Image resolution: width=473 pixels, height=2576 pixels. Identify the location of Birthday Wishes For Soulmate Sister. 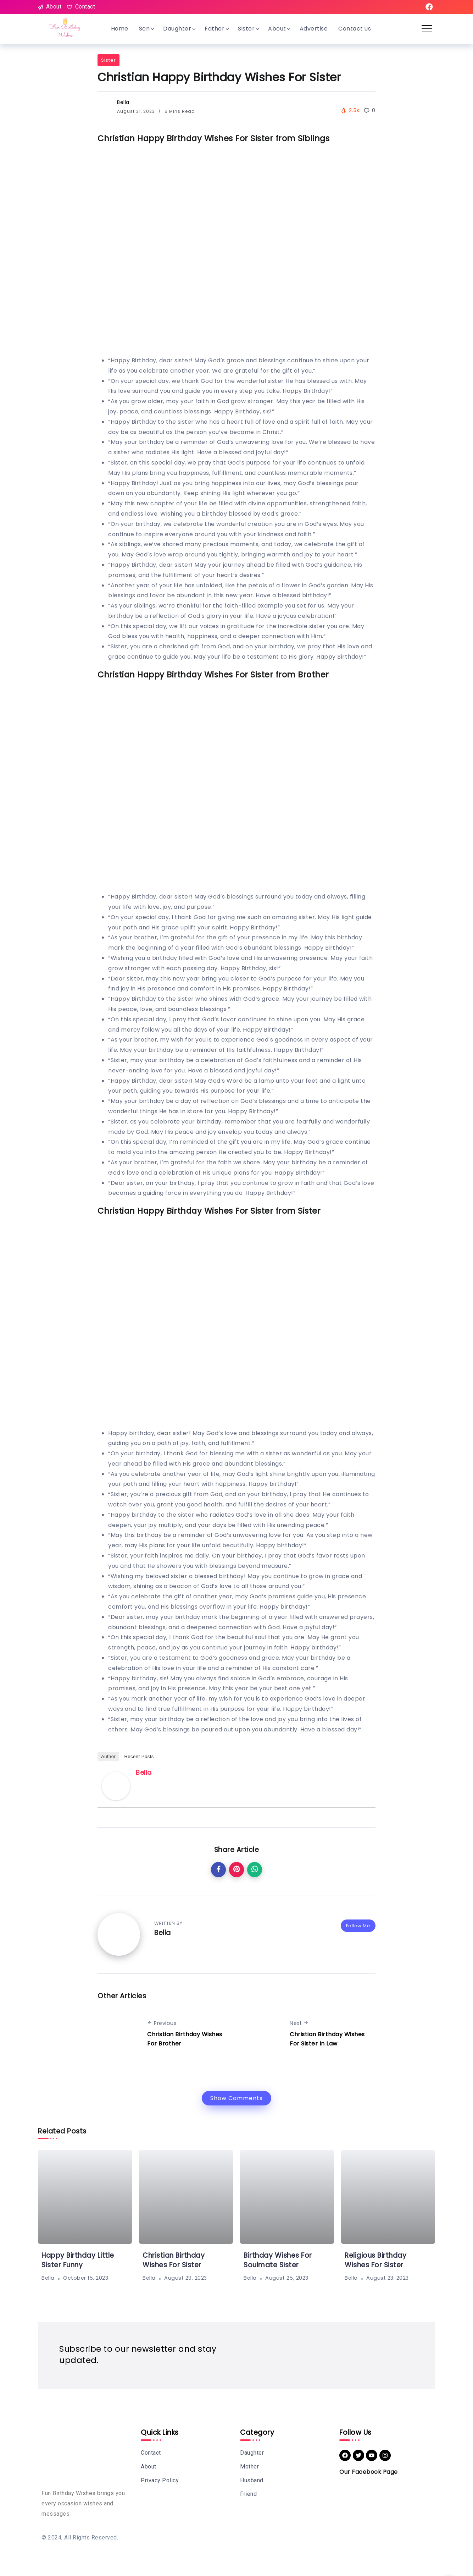
(278, 2260).